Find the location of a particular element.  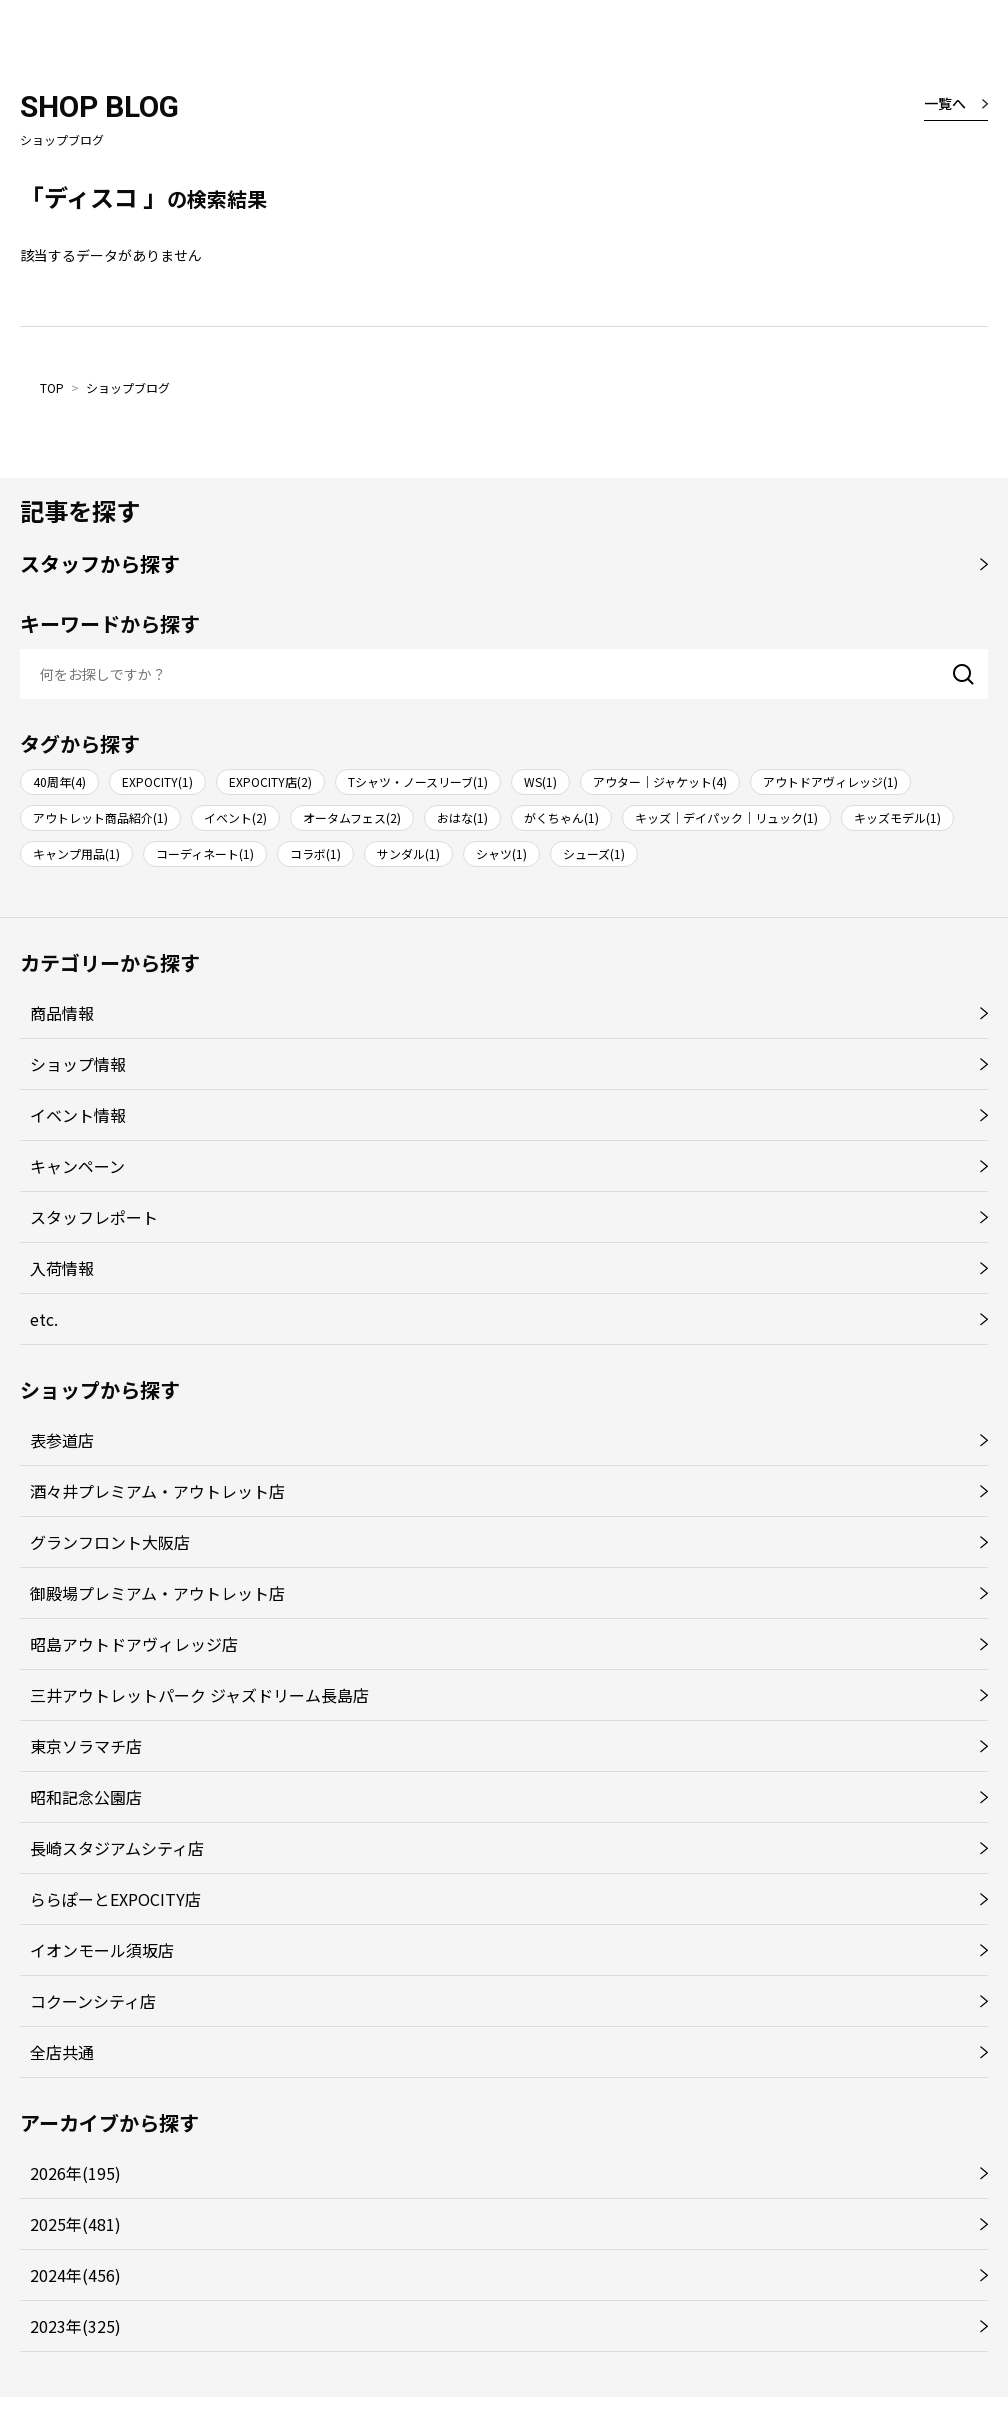

イベント(2) is located at coordinates (235, 817).